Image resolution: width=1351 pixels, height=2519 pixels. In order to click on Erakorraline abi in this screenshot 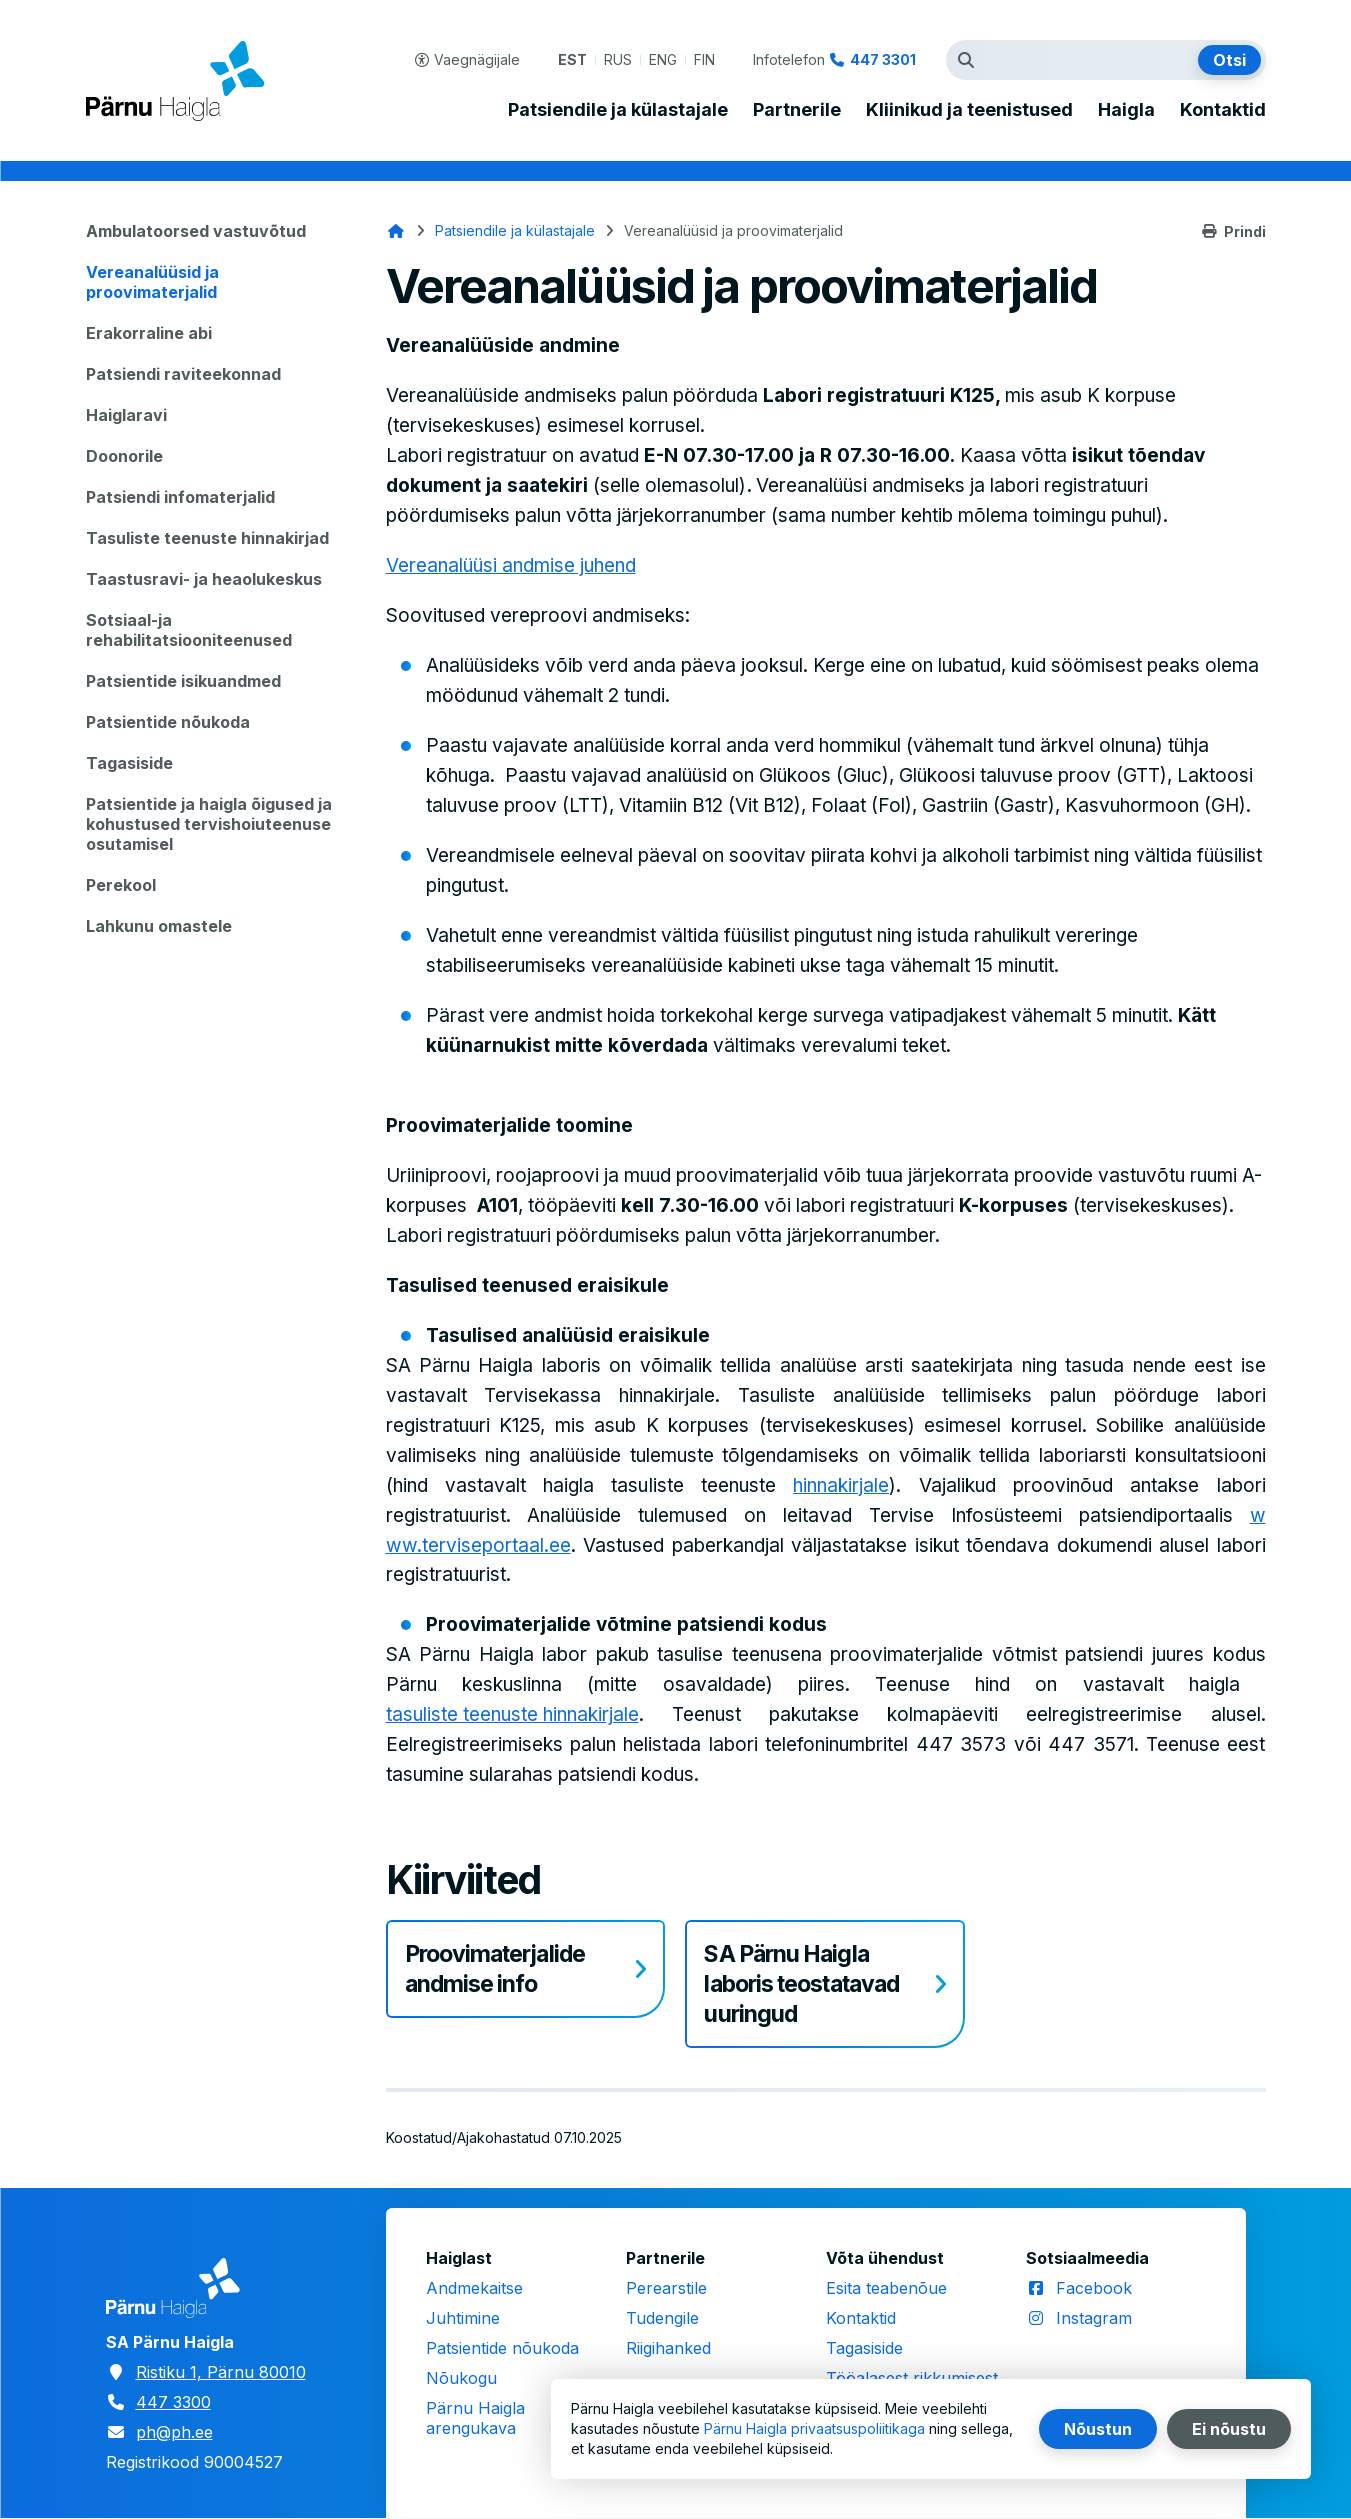, I will do `click(149, 333)`.